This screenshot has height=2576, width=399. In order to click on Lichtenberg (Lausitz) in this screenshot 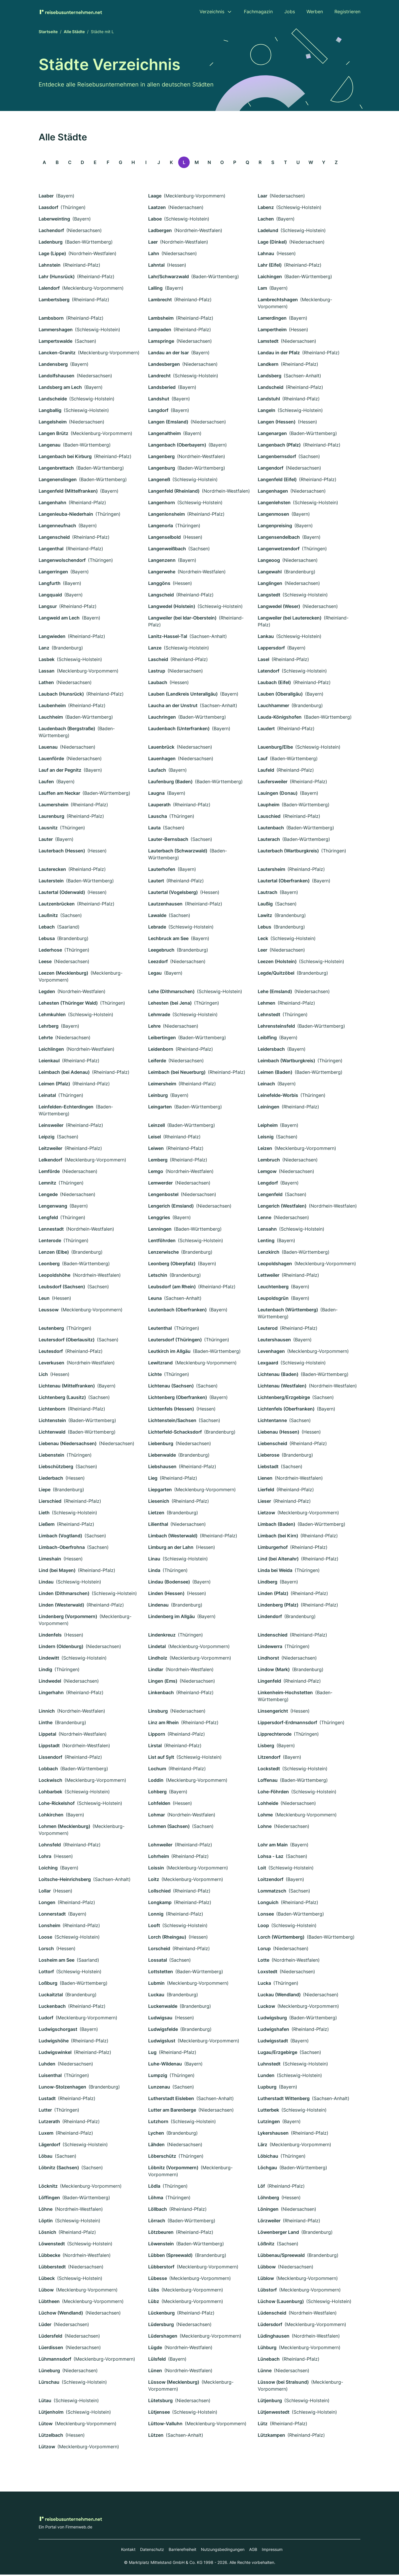, I will do `click(62, 1399)`.